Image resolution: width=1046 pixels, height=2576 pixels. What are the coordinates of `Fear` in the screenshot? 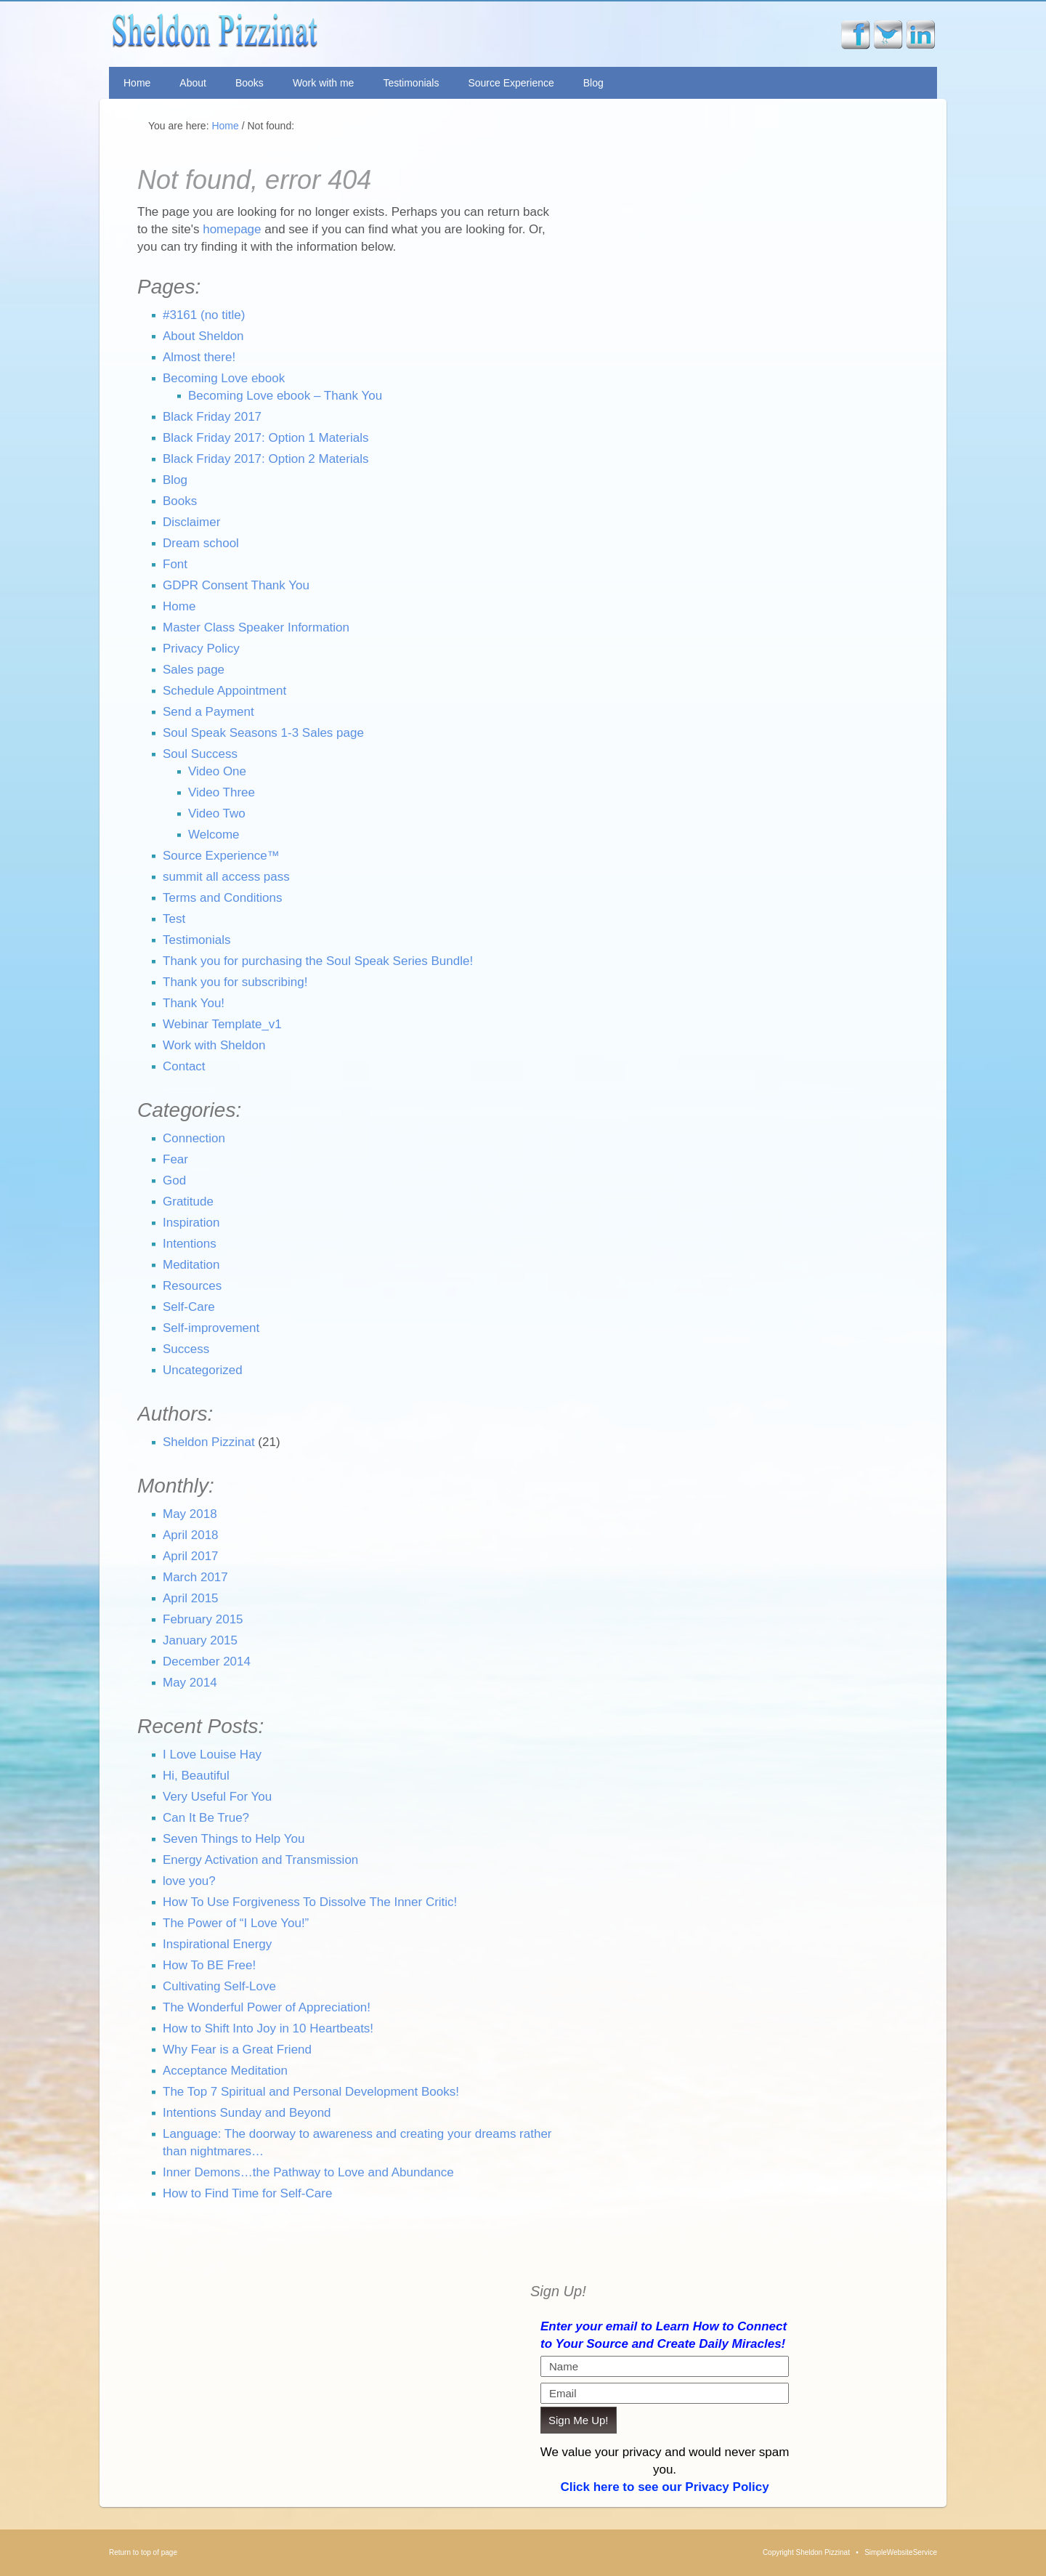 It's located at (175, 1159).